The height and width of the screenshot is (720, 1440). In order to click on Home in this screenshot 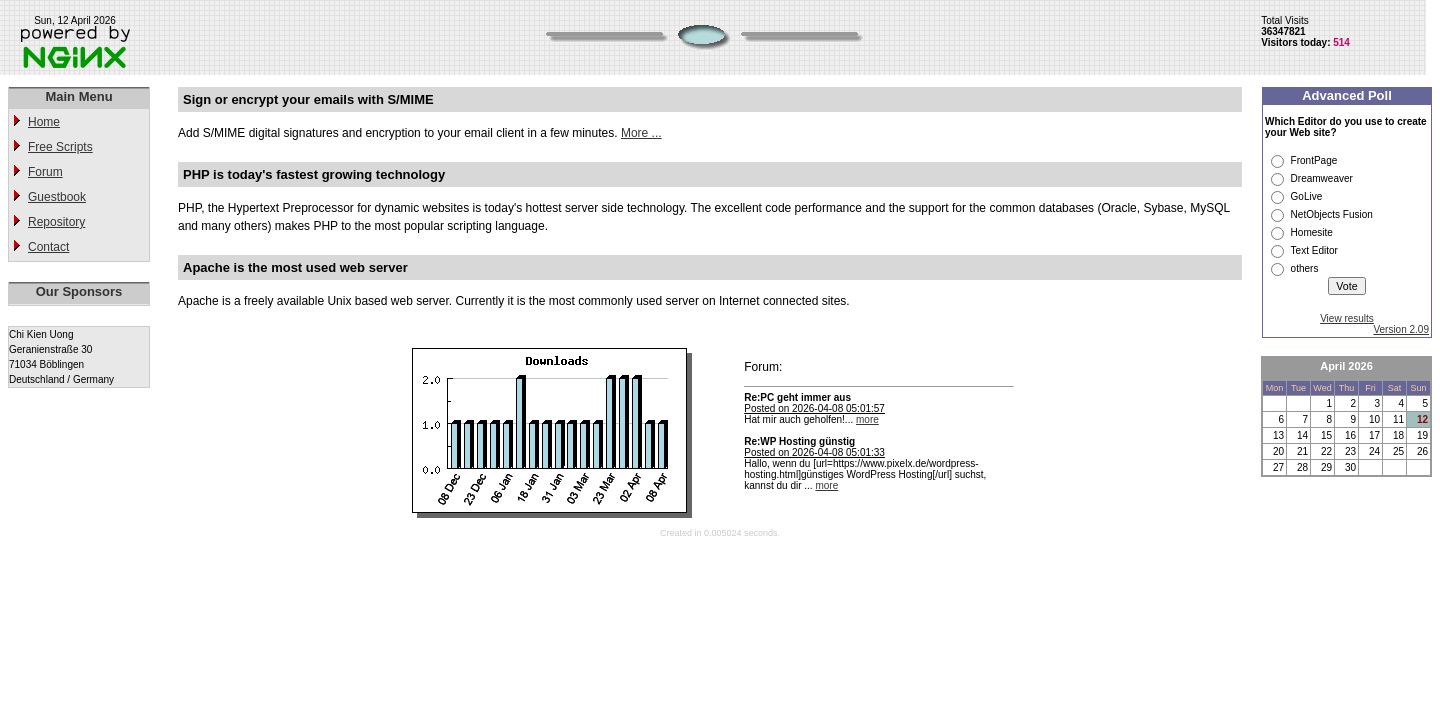, I will do `click(44, 122)`.